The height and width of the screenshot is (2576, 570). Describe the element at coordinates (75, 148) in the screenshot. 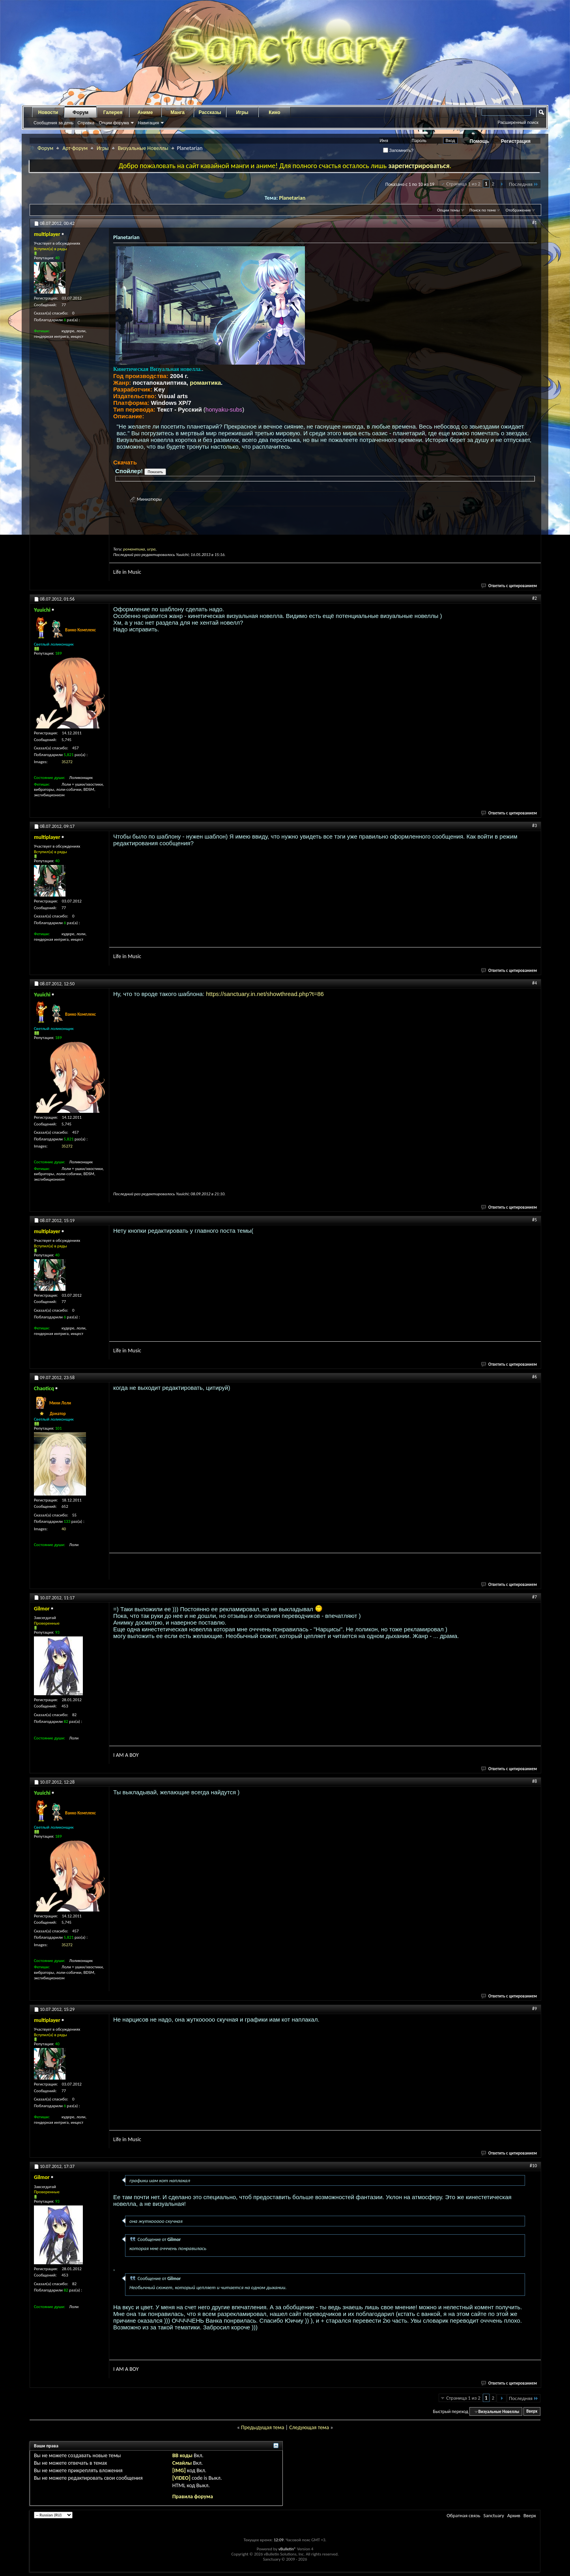

I see `Арт-форум` at that location.